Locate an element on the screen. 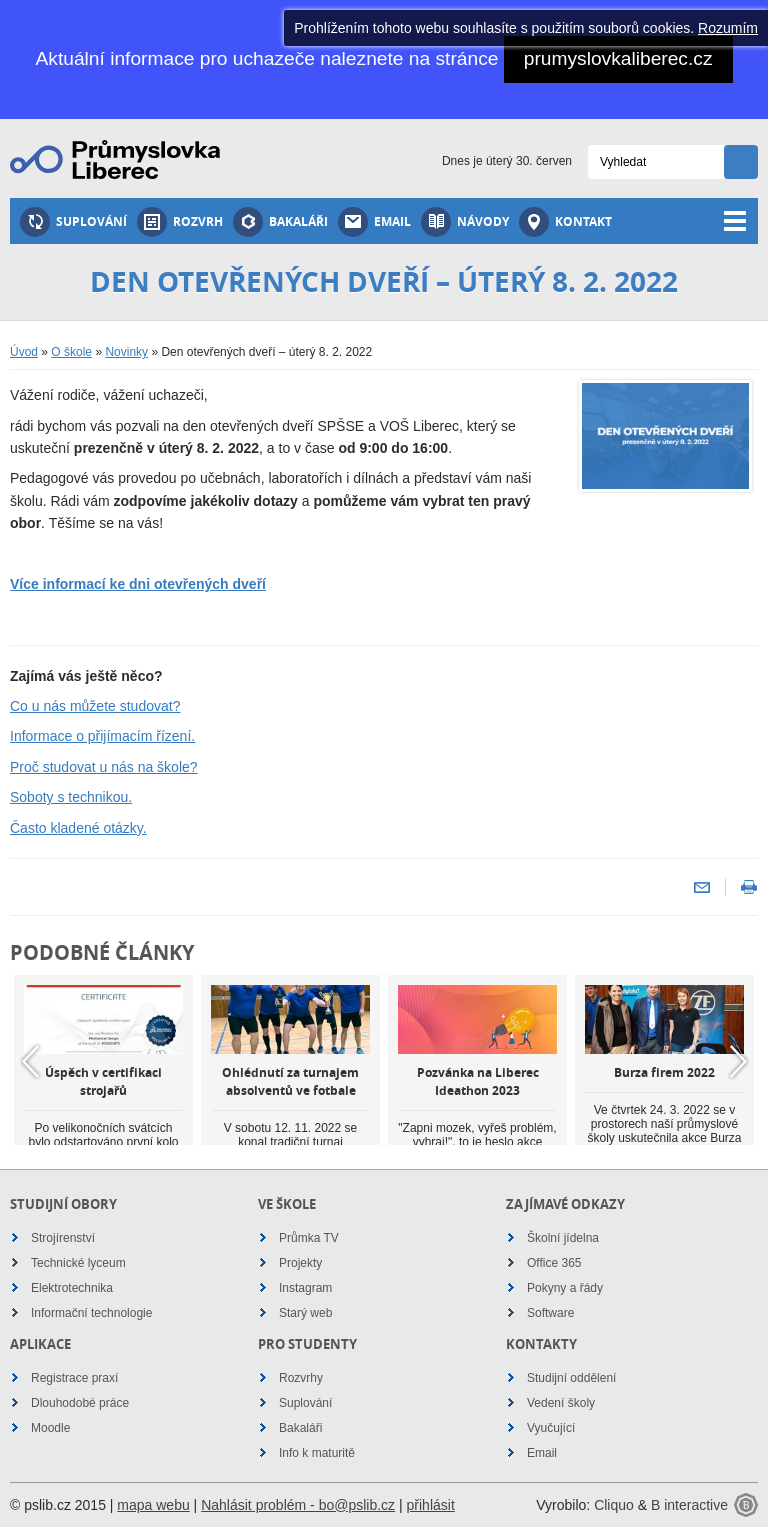 The image size is (768, 1527). Email is located at coordinates (374, 222).